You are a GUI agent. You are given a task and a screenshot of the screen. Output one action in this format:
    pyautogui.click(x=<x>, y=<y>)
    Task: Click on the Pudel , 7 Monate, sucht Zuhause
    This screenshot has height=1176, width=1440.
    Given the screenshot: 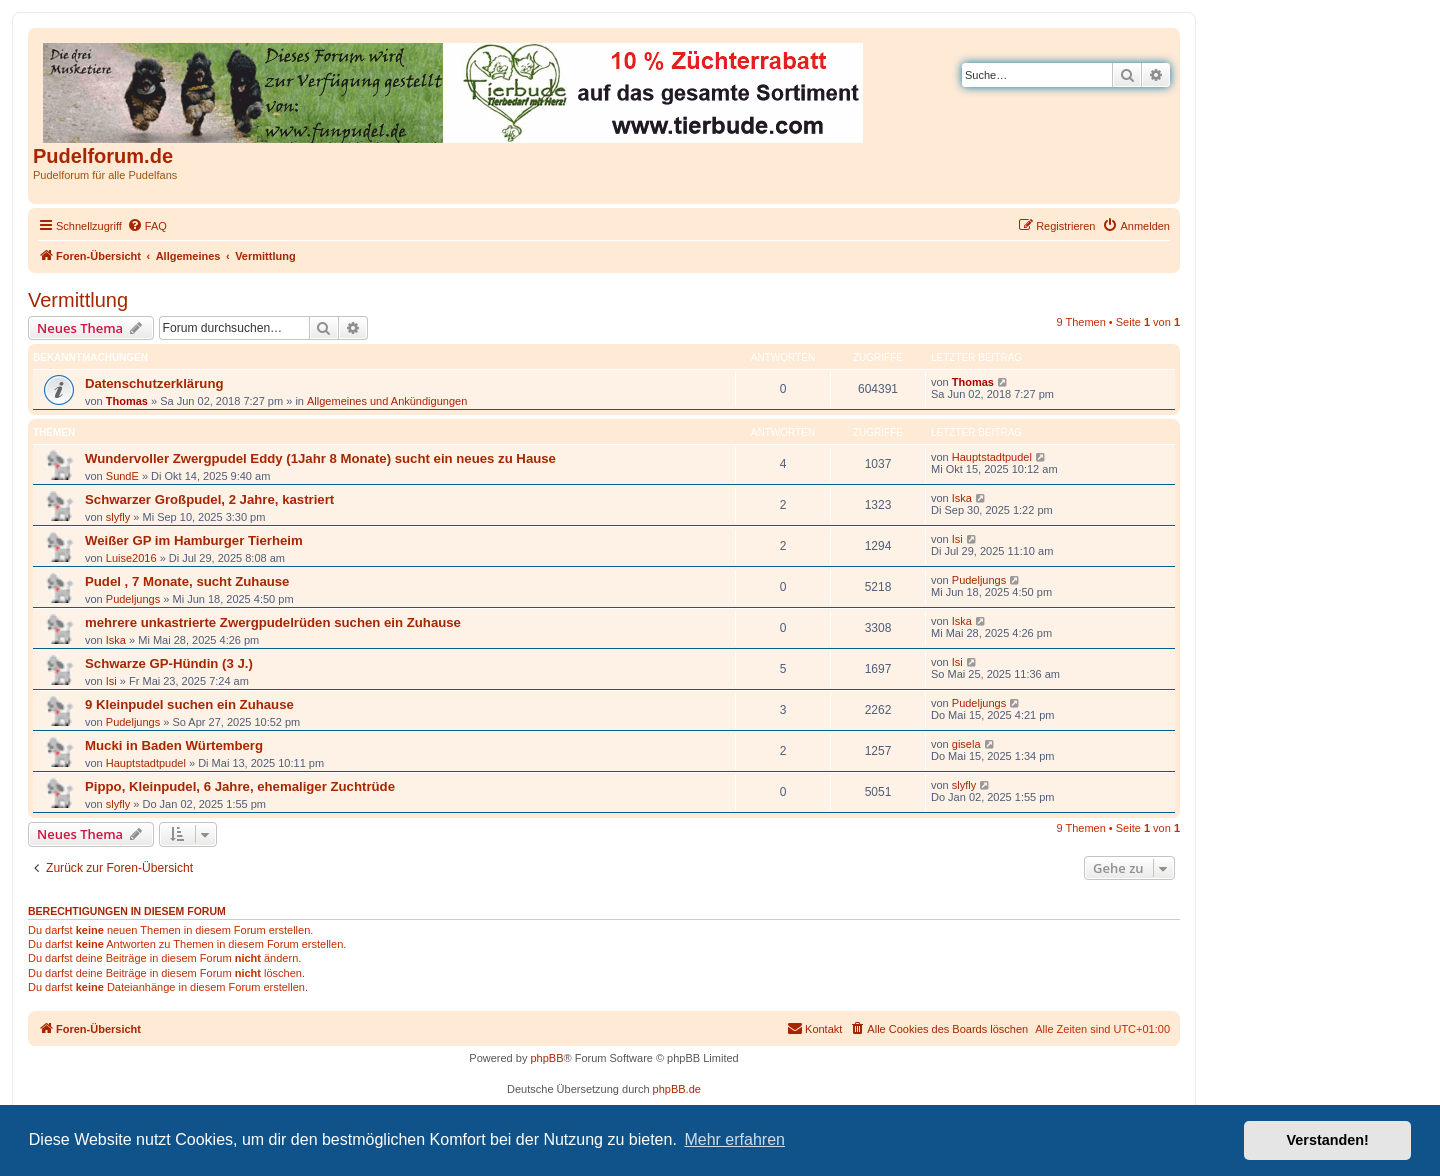 What is the action you would take?
    pyautogui.click(x=187, y=581)
    